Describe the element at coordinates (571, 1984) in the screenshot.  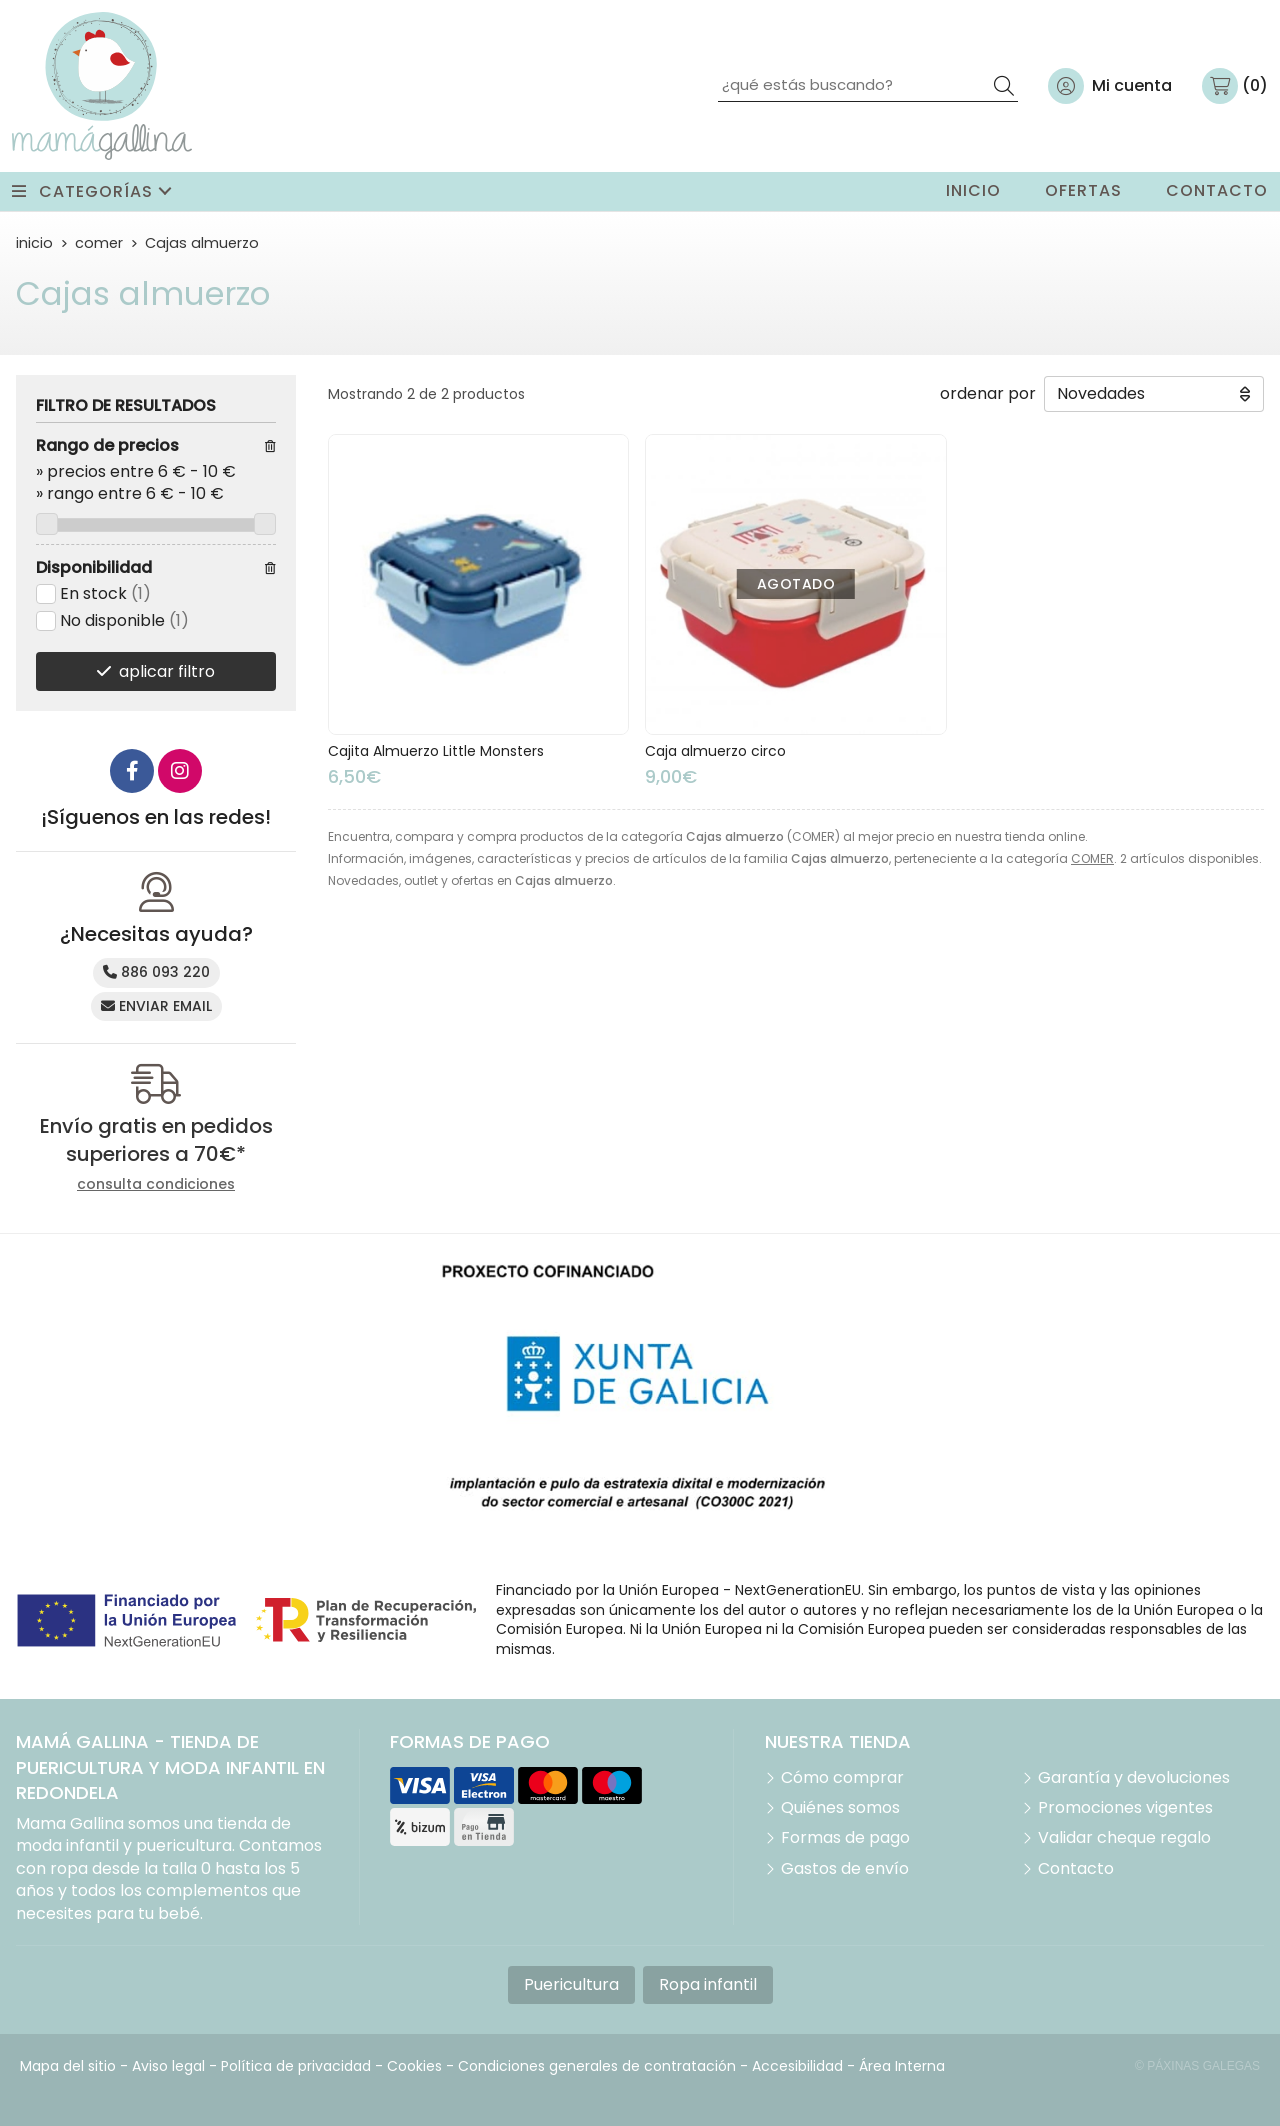
I see `Puericultura` at that location.